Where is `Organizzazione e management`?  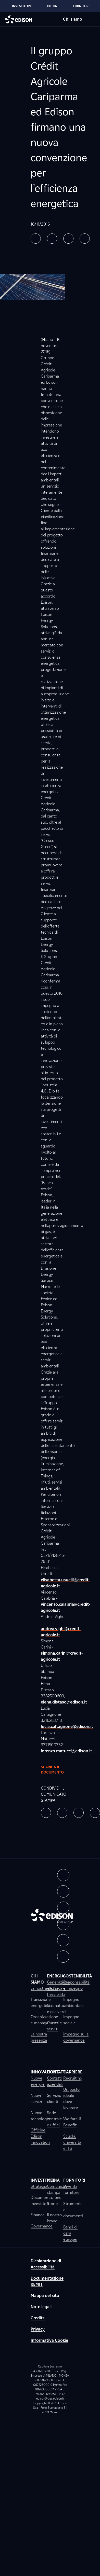
Organizzazione e management is located at coordinates (44, 2019).